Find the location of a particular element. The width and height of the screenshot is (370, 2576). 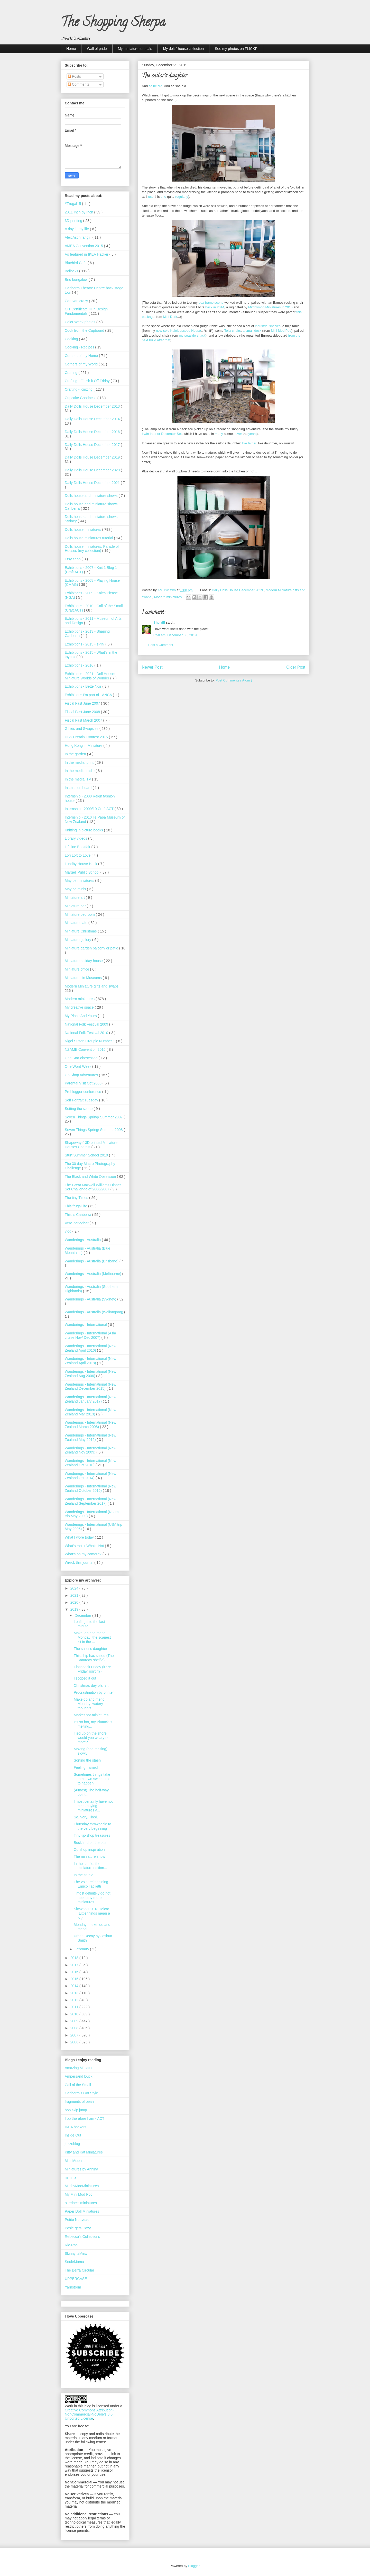

Creative Commons Attribution-NonCommercial-NoDerivs 3.0 Unported License is located at coordinates (89, 2414).